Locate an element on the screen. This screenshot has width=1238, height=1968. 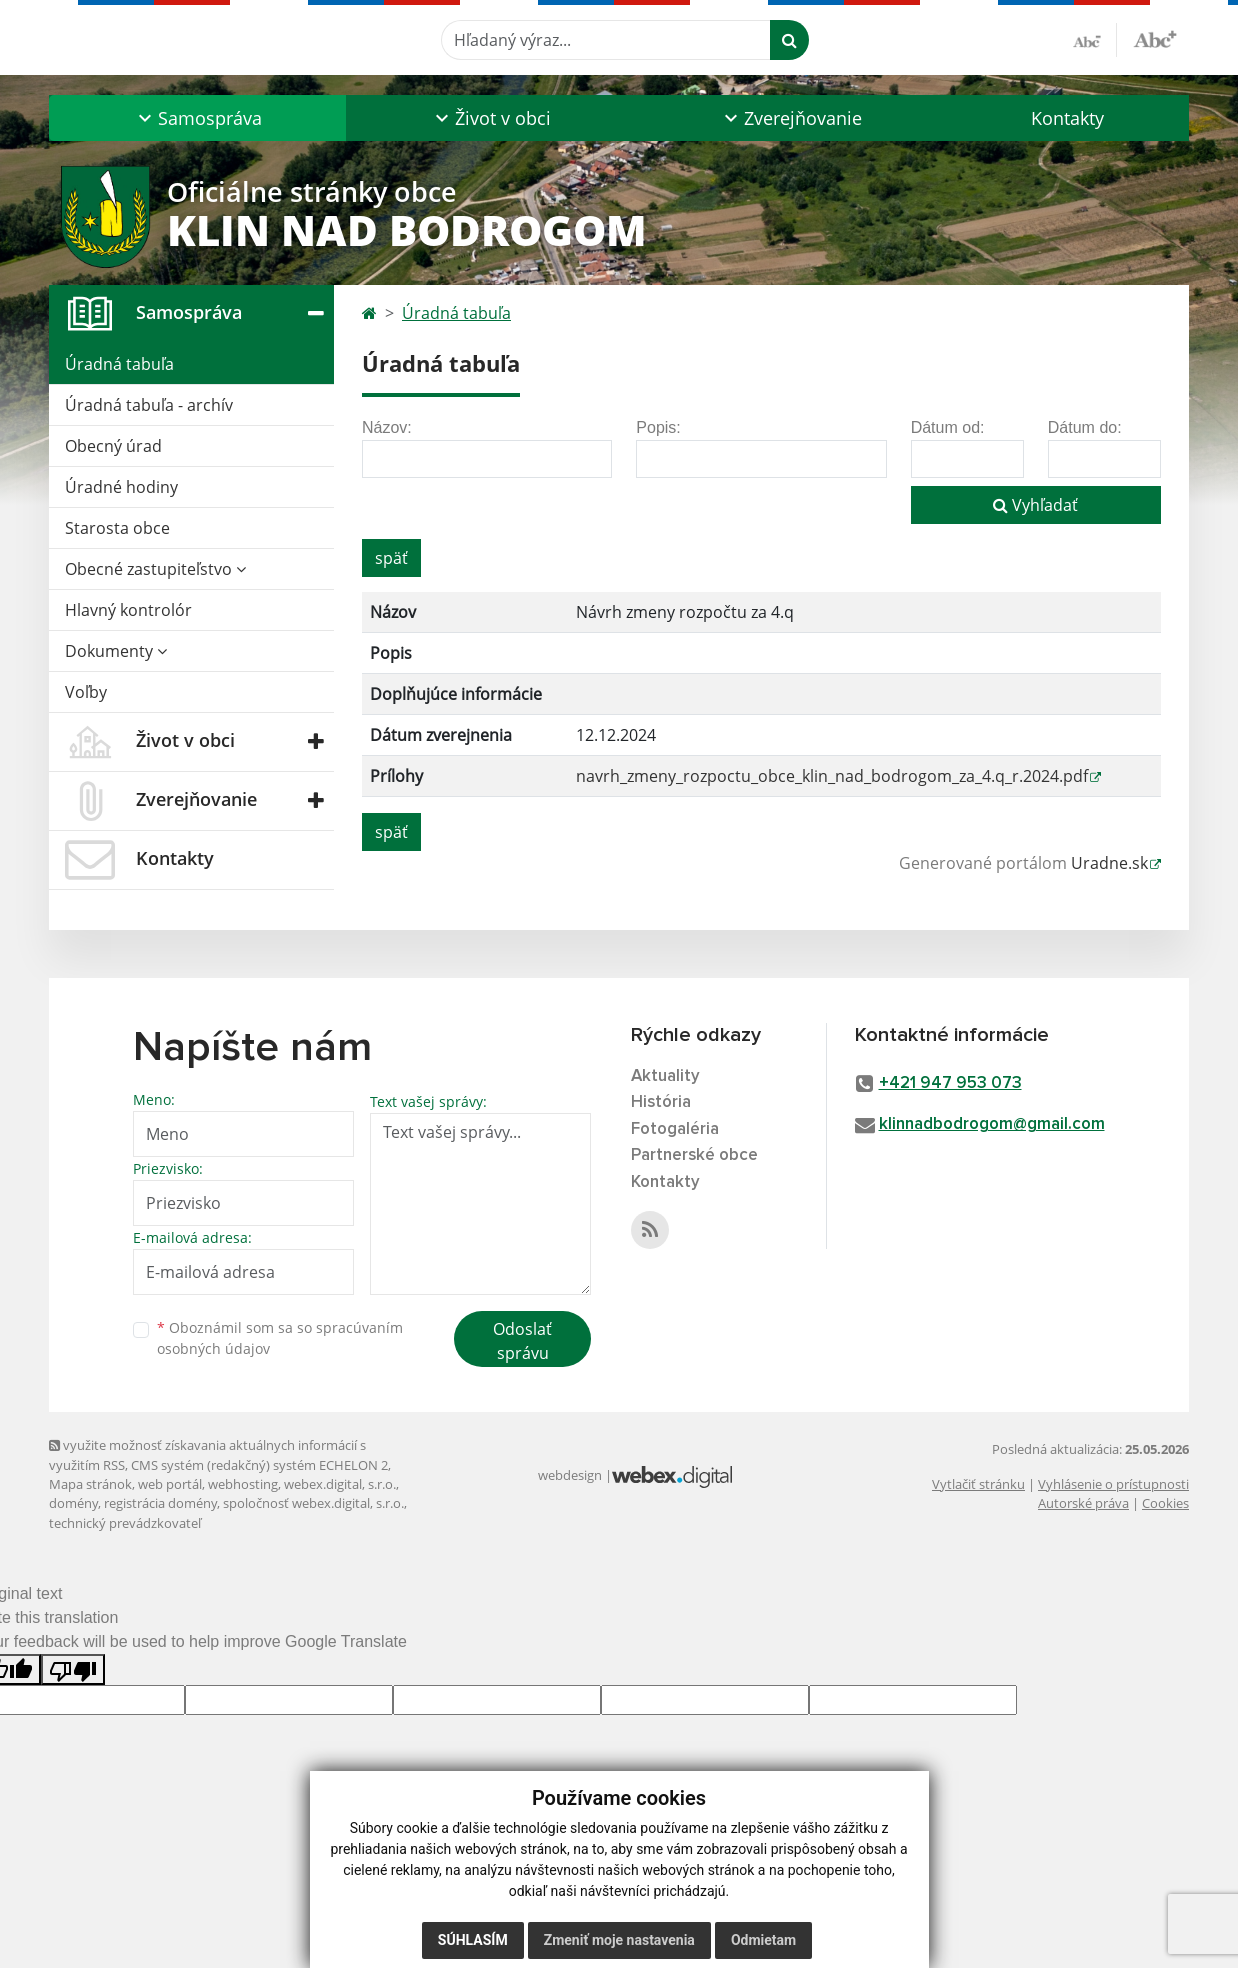
Uradne.sk is located at coordinates (1109, 863).